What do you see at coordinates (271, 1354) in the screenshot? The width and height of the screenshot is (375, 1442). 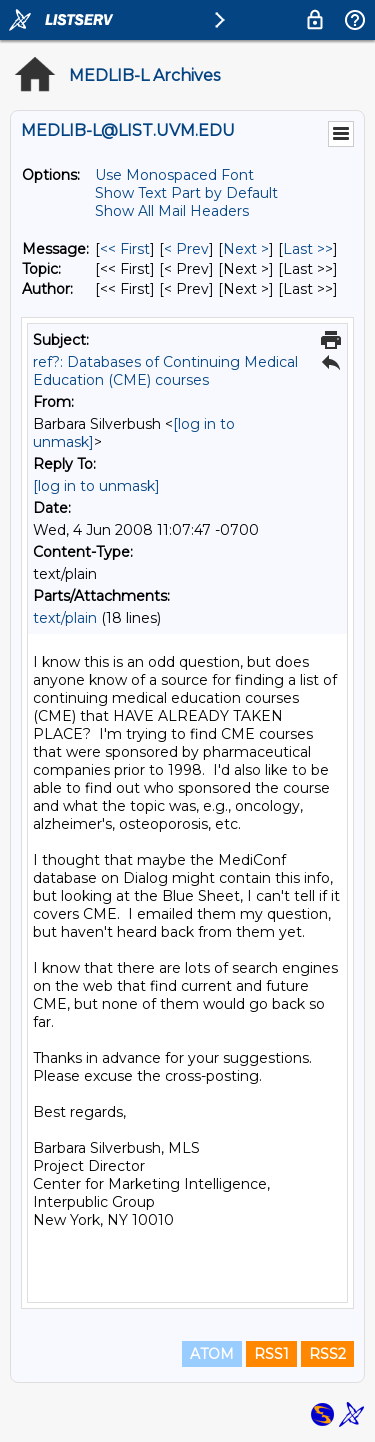 I see `RSS1` at bounding box center [271, 1354].